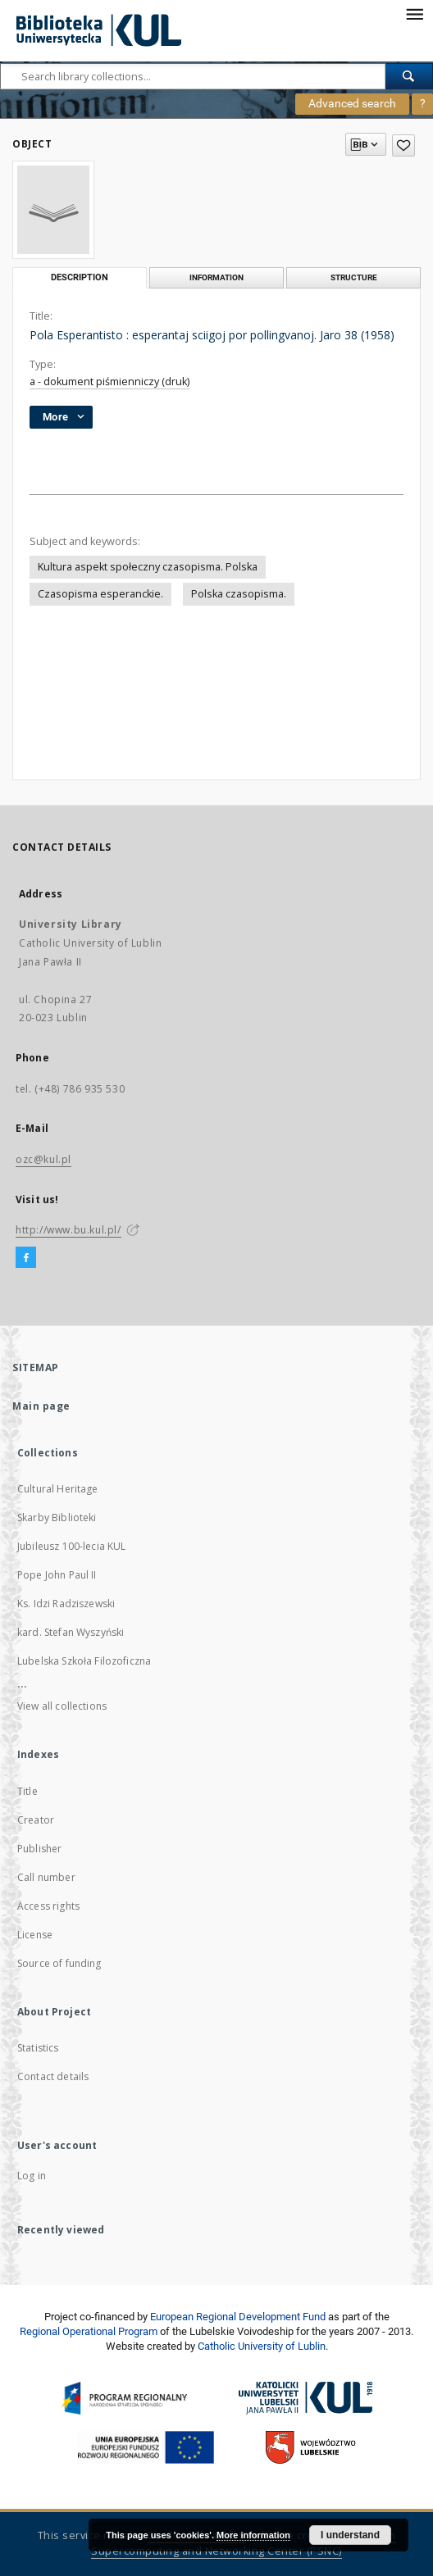  Describe the element at coordinates (216, 277) in the screenshot. I see `Information [tab]` at that location.